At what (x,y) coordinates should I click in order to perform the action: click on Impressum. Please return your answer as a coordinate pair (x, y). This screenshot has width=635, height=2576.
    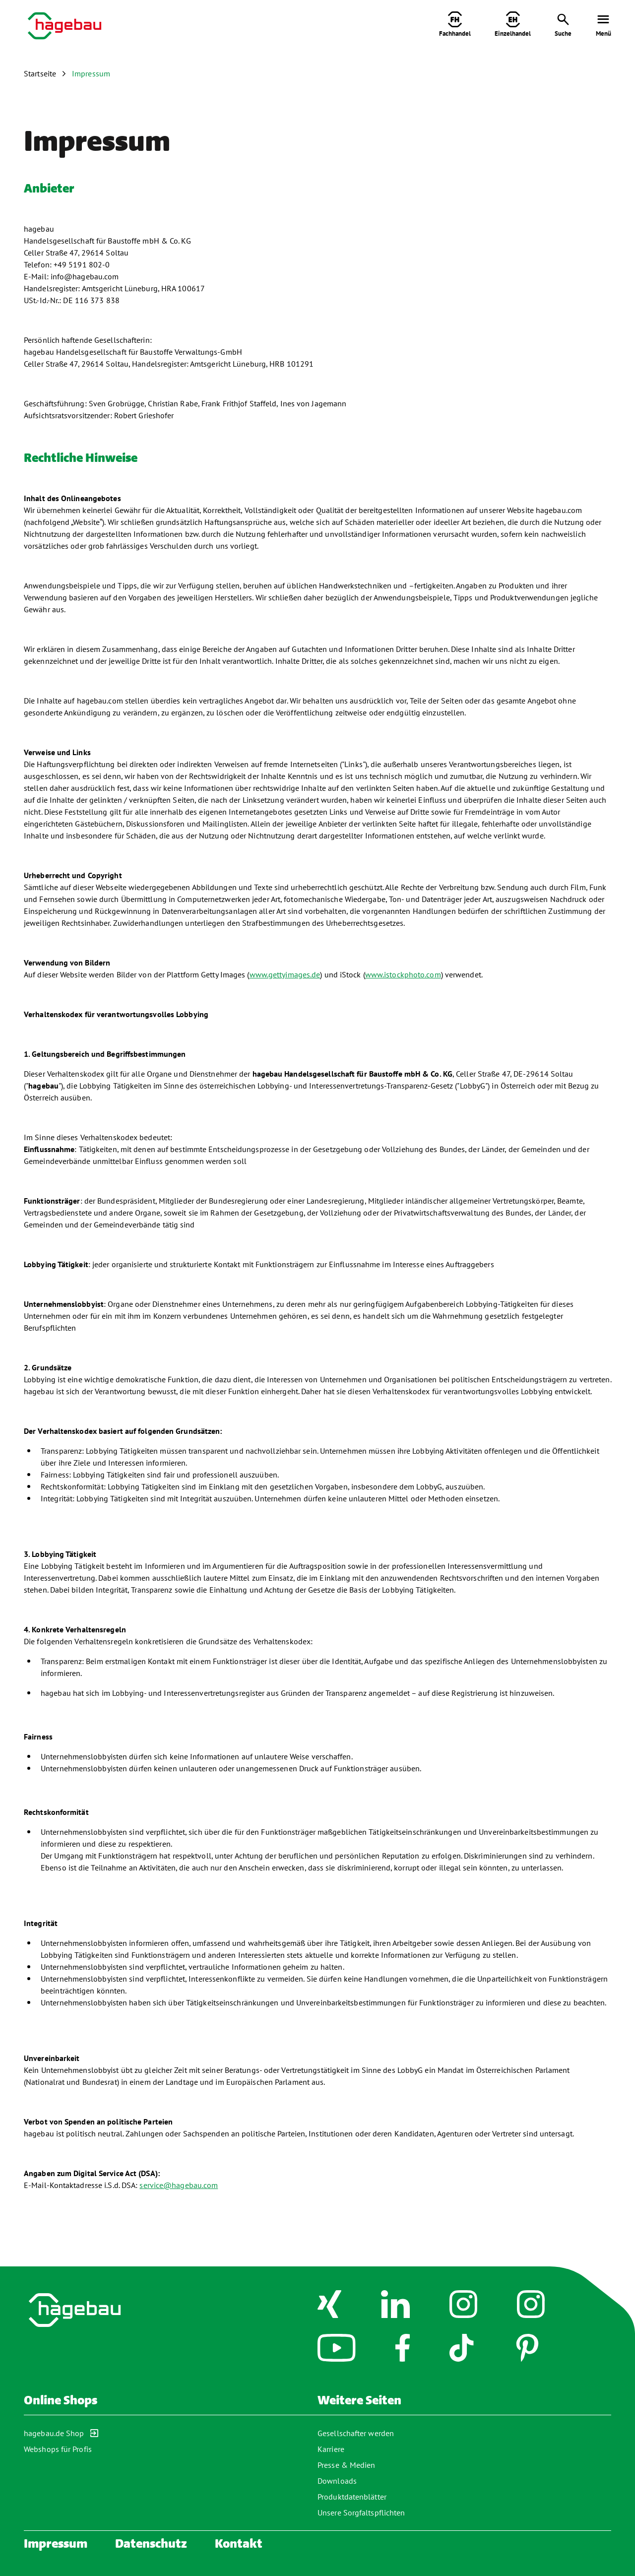
    Looking at the image, I should click on (91, 73).